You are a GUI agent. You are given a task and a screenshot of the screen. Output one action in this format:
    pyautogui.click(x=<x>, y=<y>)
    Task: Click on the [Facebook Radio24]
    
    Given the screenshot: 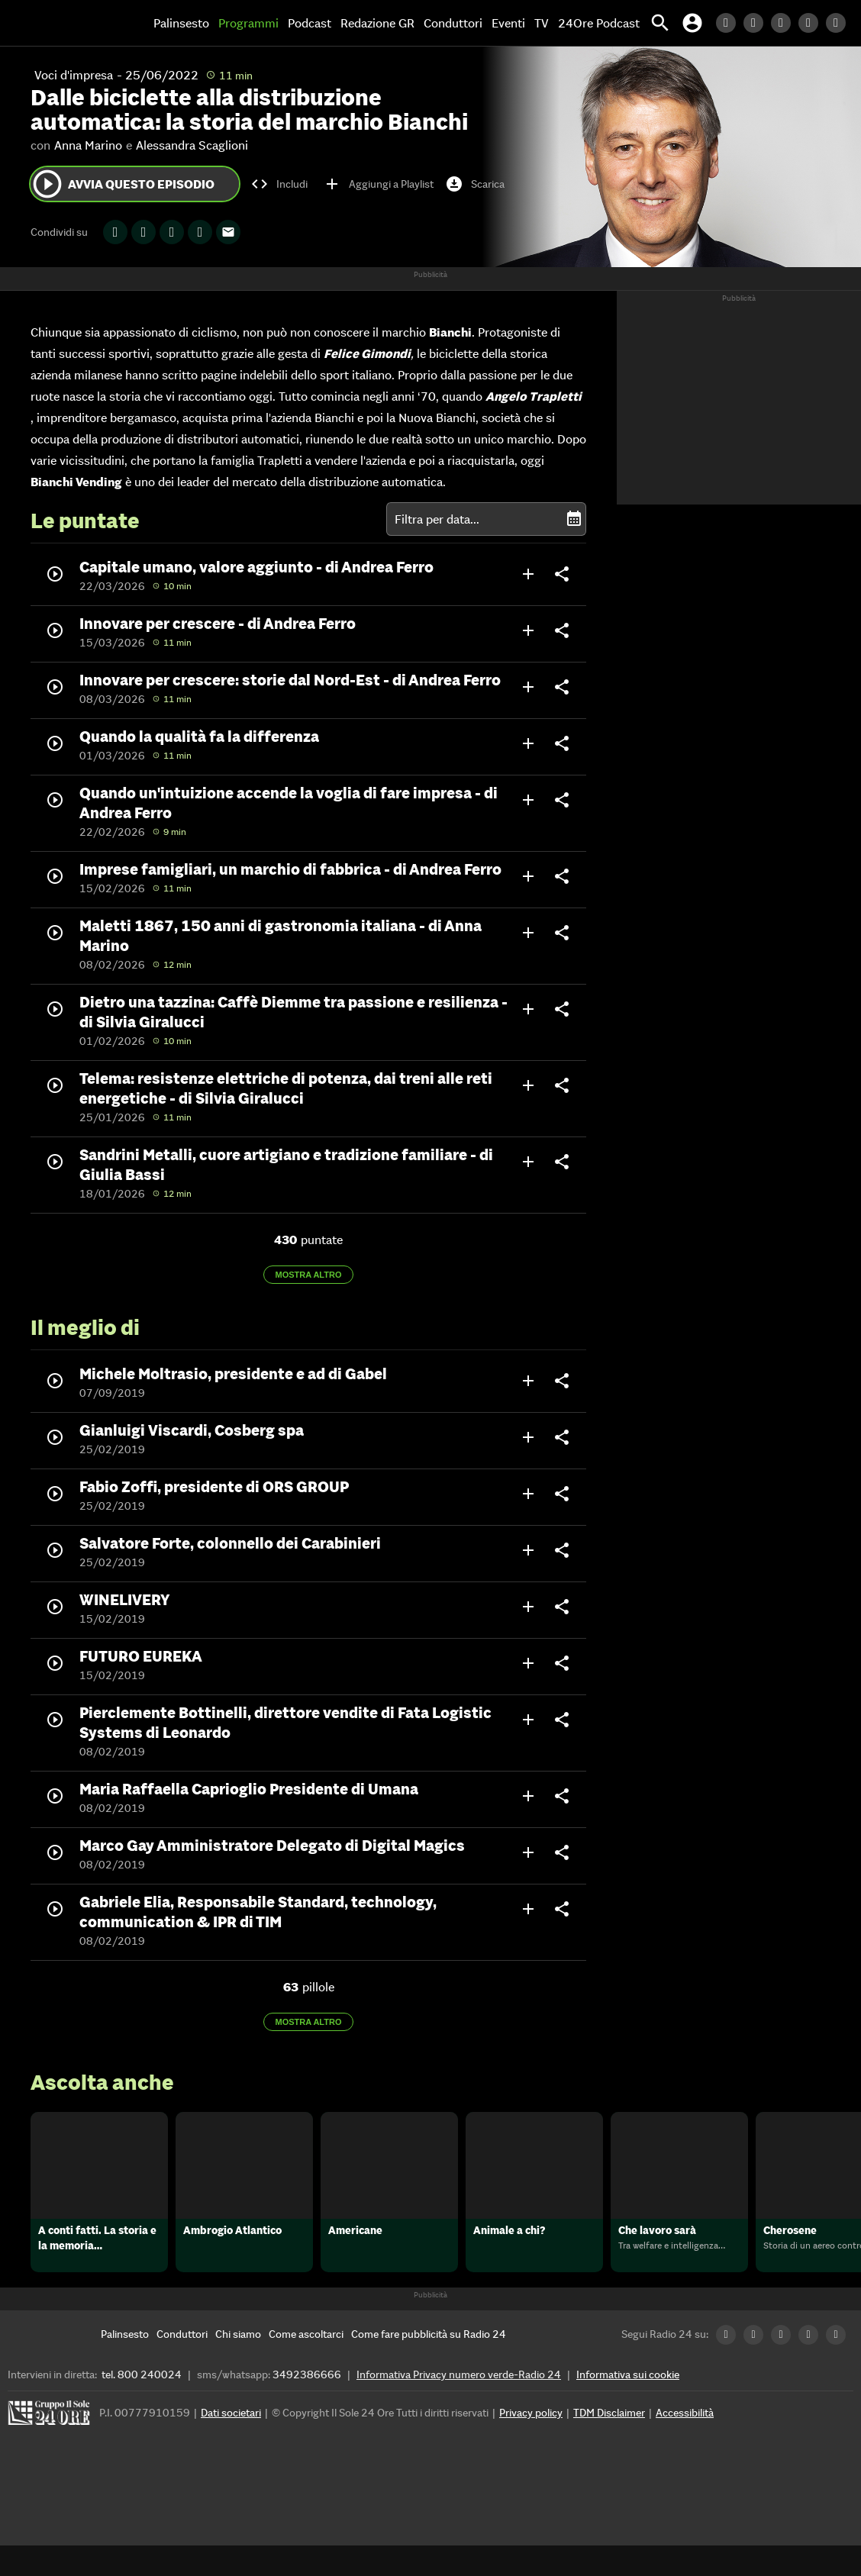 What is the action you would take?
    pyautogui.click(x=784, y=23)
    